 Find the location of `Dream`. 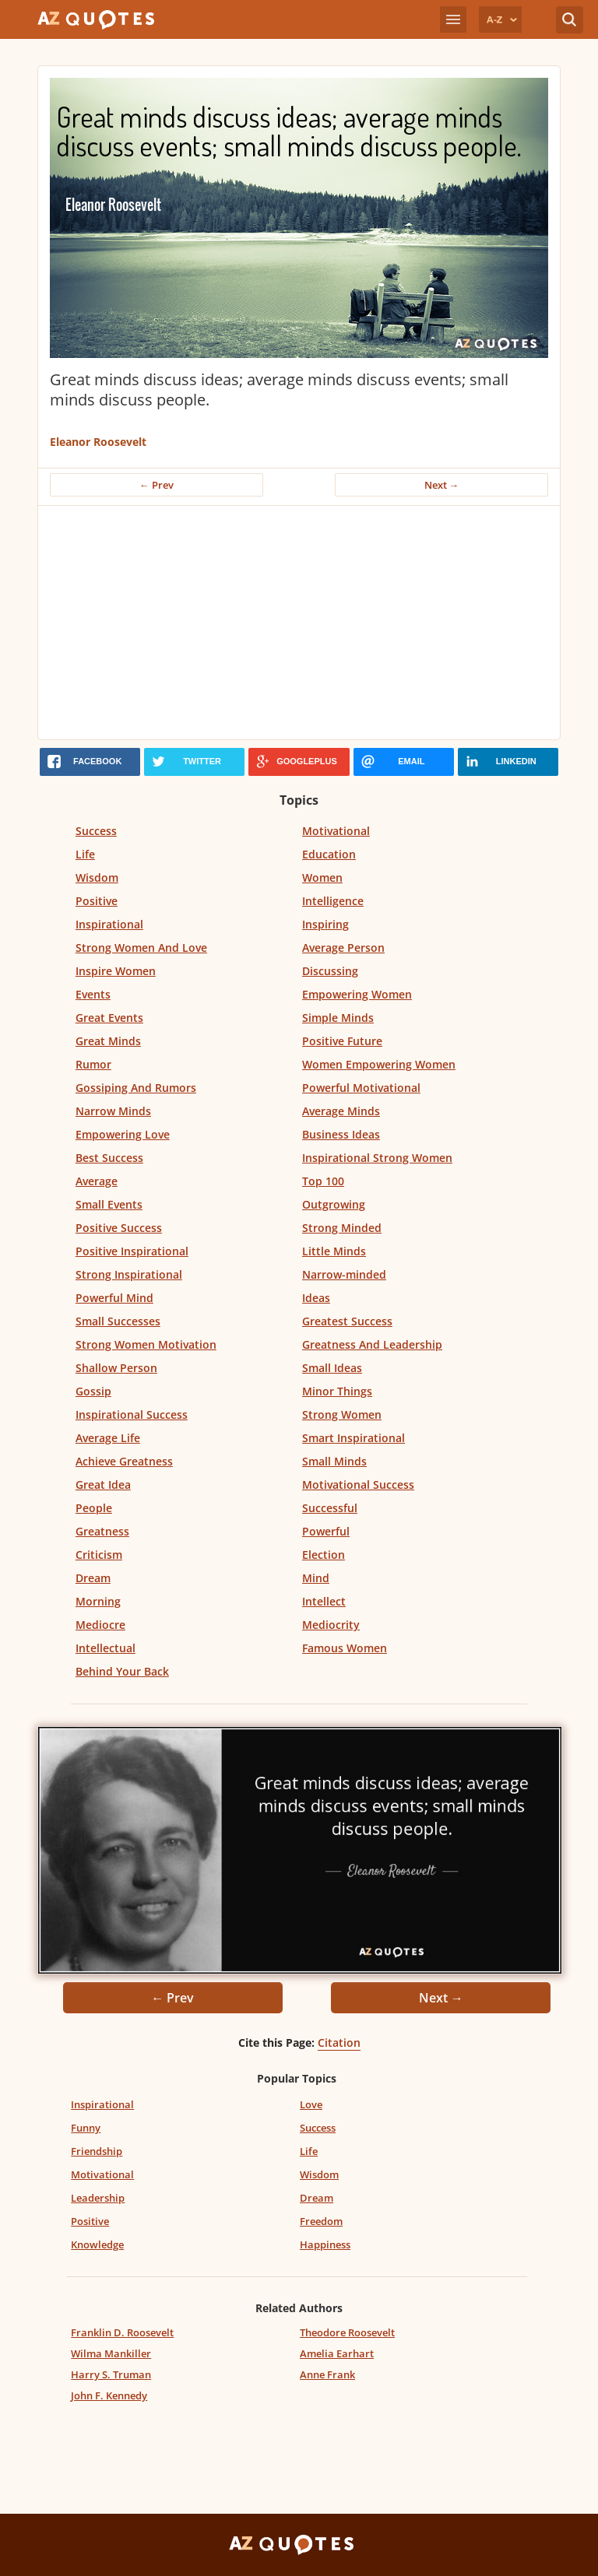

Dream is located at coordinates (93, 1578).